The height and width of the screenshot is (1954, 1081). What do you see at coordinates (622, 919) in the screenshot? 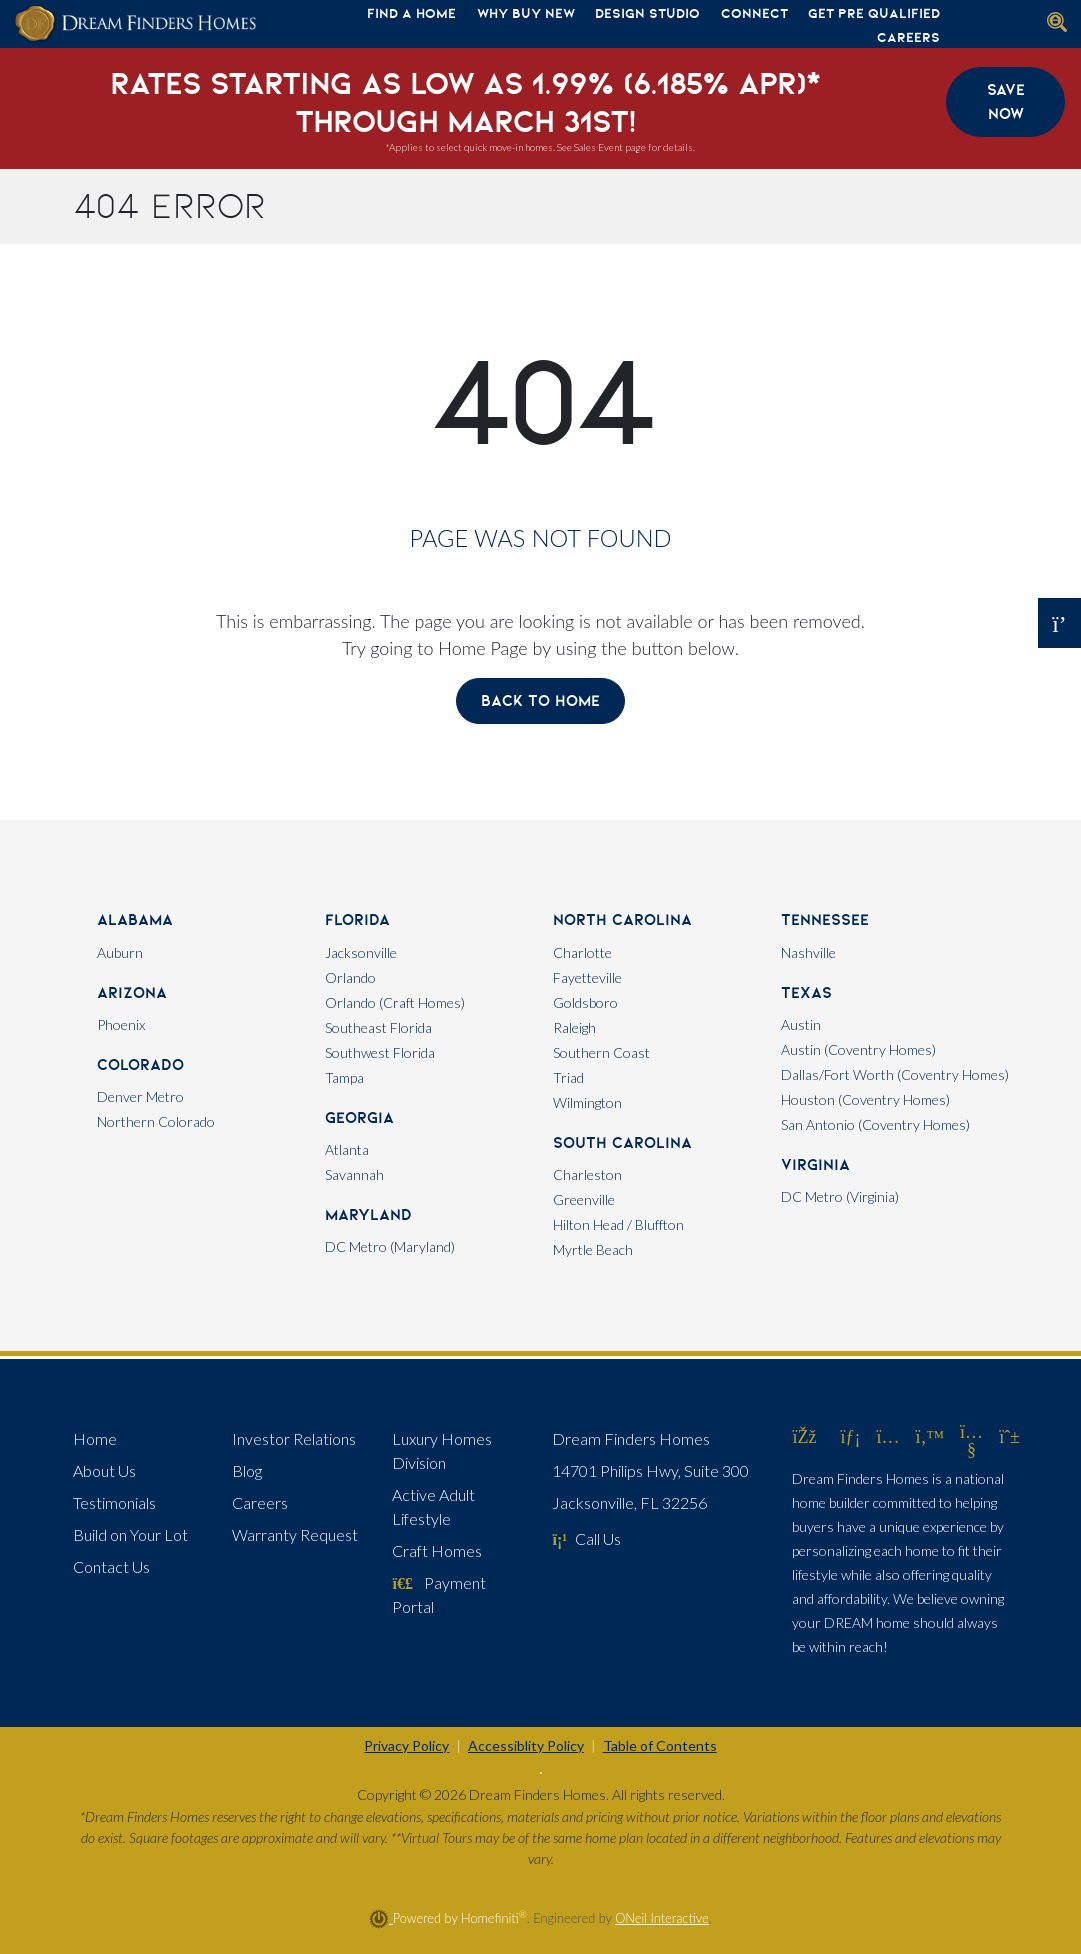
I see `North Carolina` at bounding box center [622, 919].